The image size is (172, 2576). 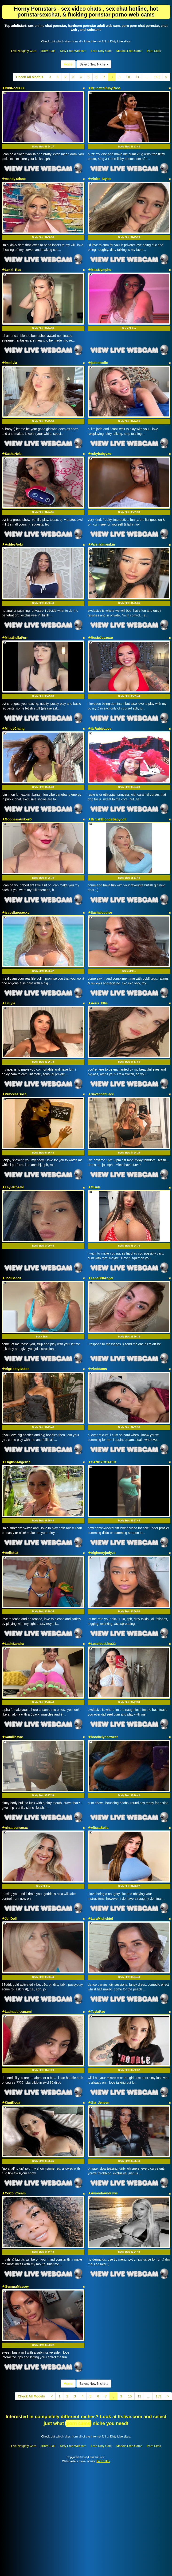 I want to click on ★AlissaBella, so click(x=98, y=1912).